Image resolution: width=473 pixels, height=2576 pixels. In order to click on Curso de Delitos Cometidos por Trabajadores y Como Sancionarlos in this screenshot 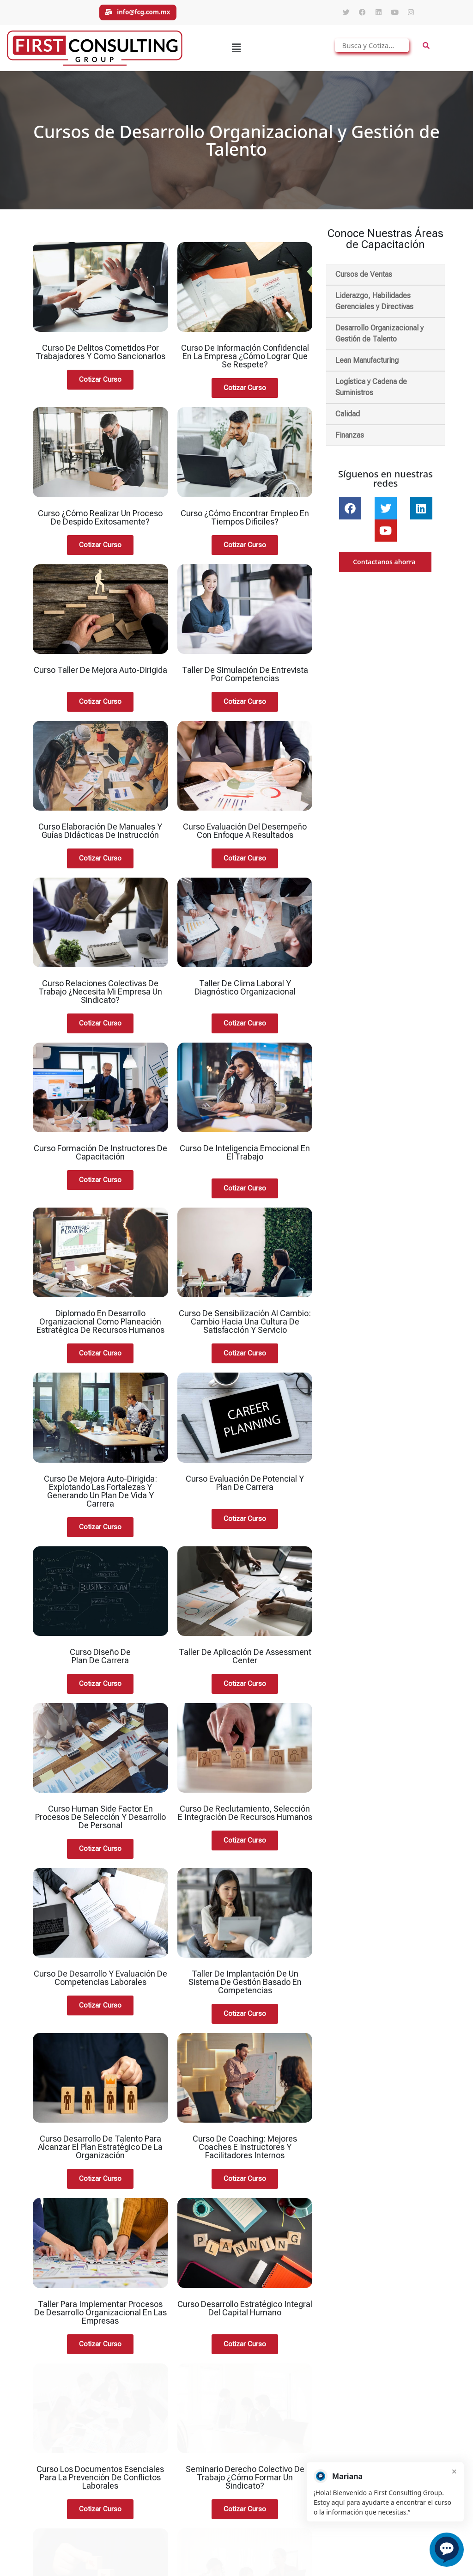, I will do `click(100, 356)`.